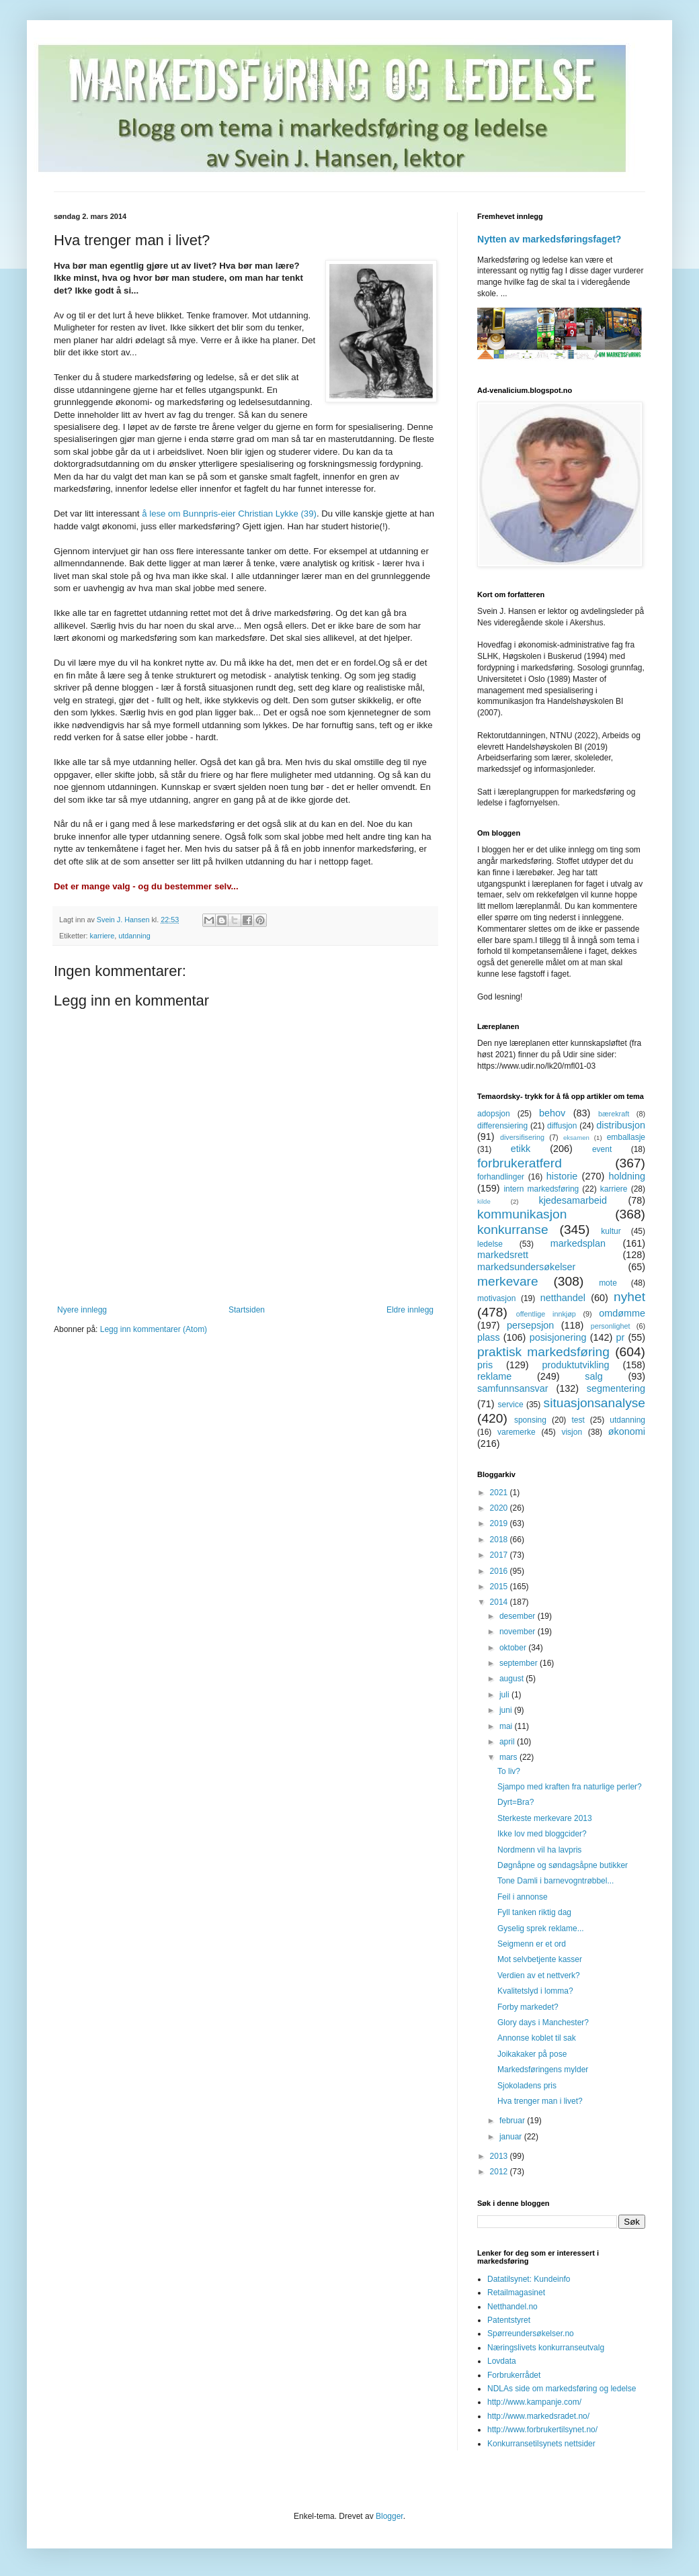 Image resolution: width=699 pixels, height=2576 pixels. I want to click on Eldre innlegg, so click(410, 1310).